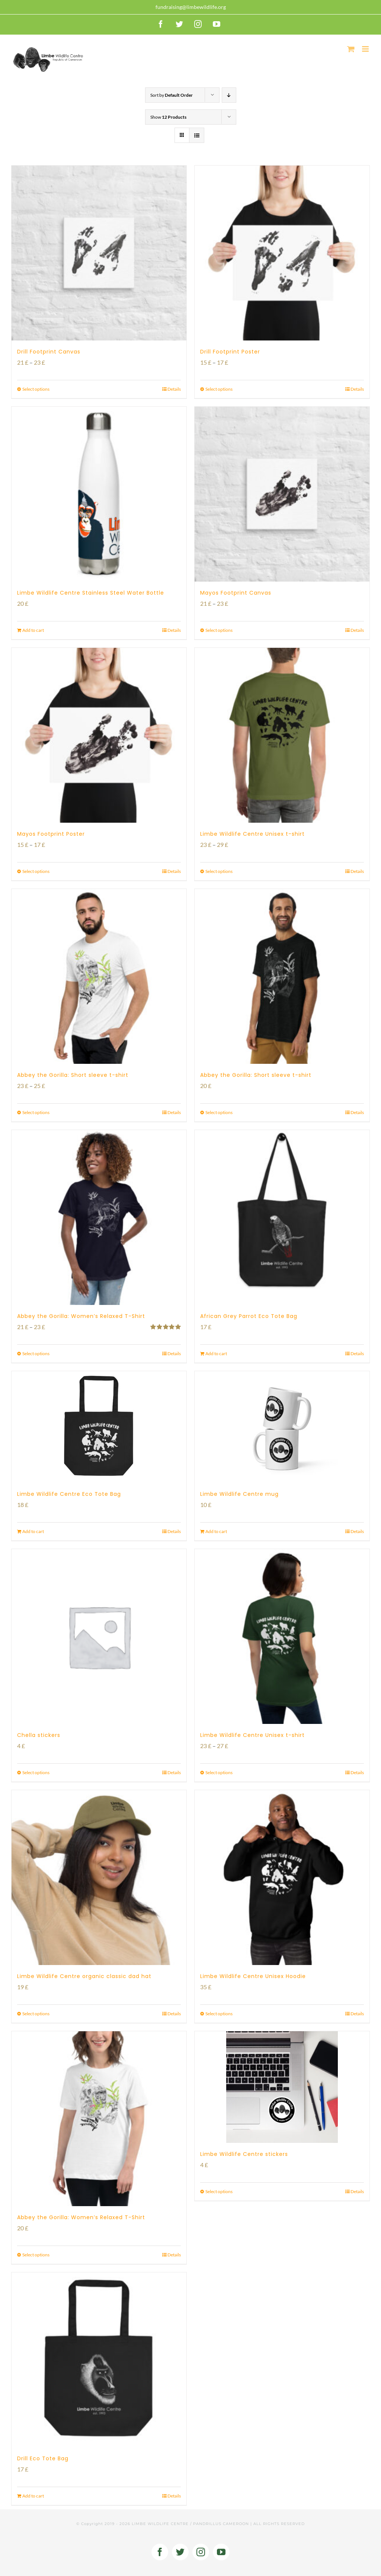  Describe the element at coordinates (252, 834) in the screenshot. I see `Limbe Wildlife Centre Unisex t-shirt` at that location.